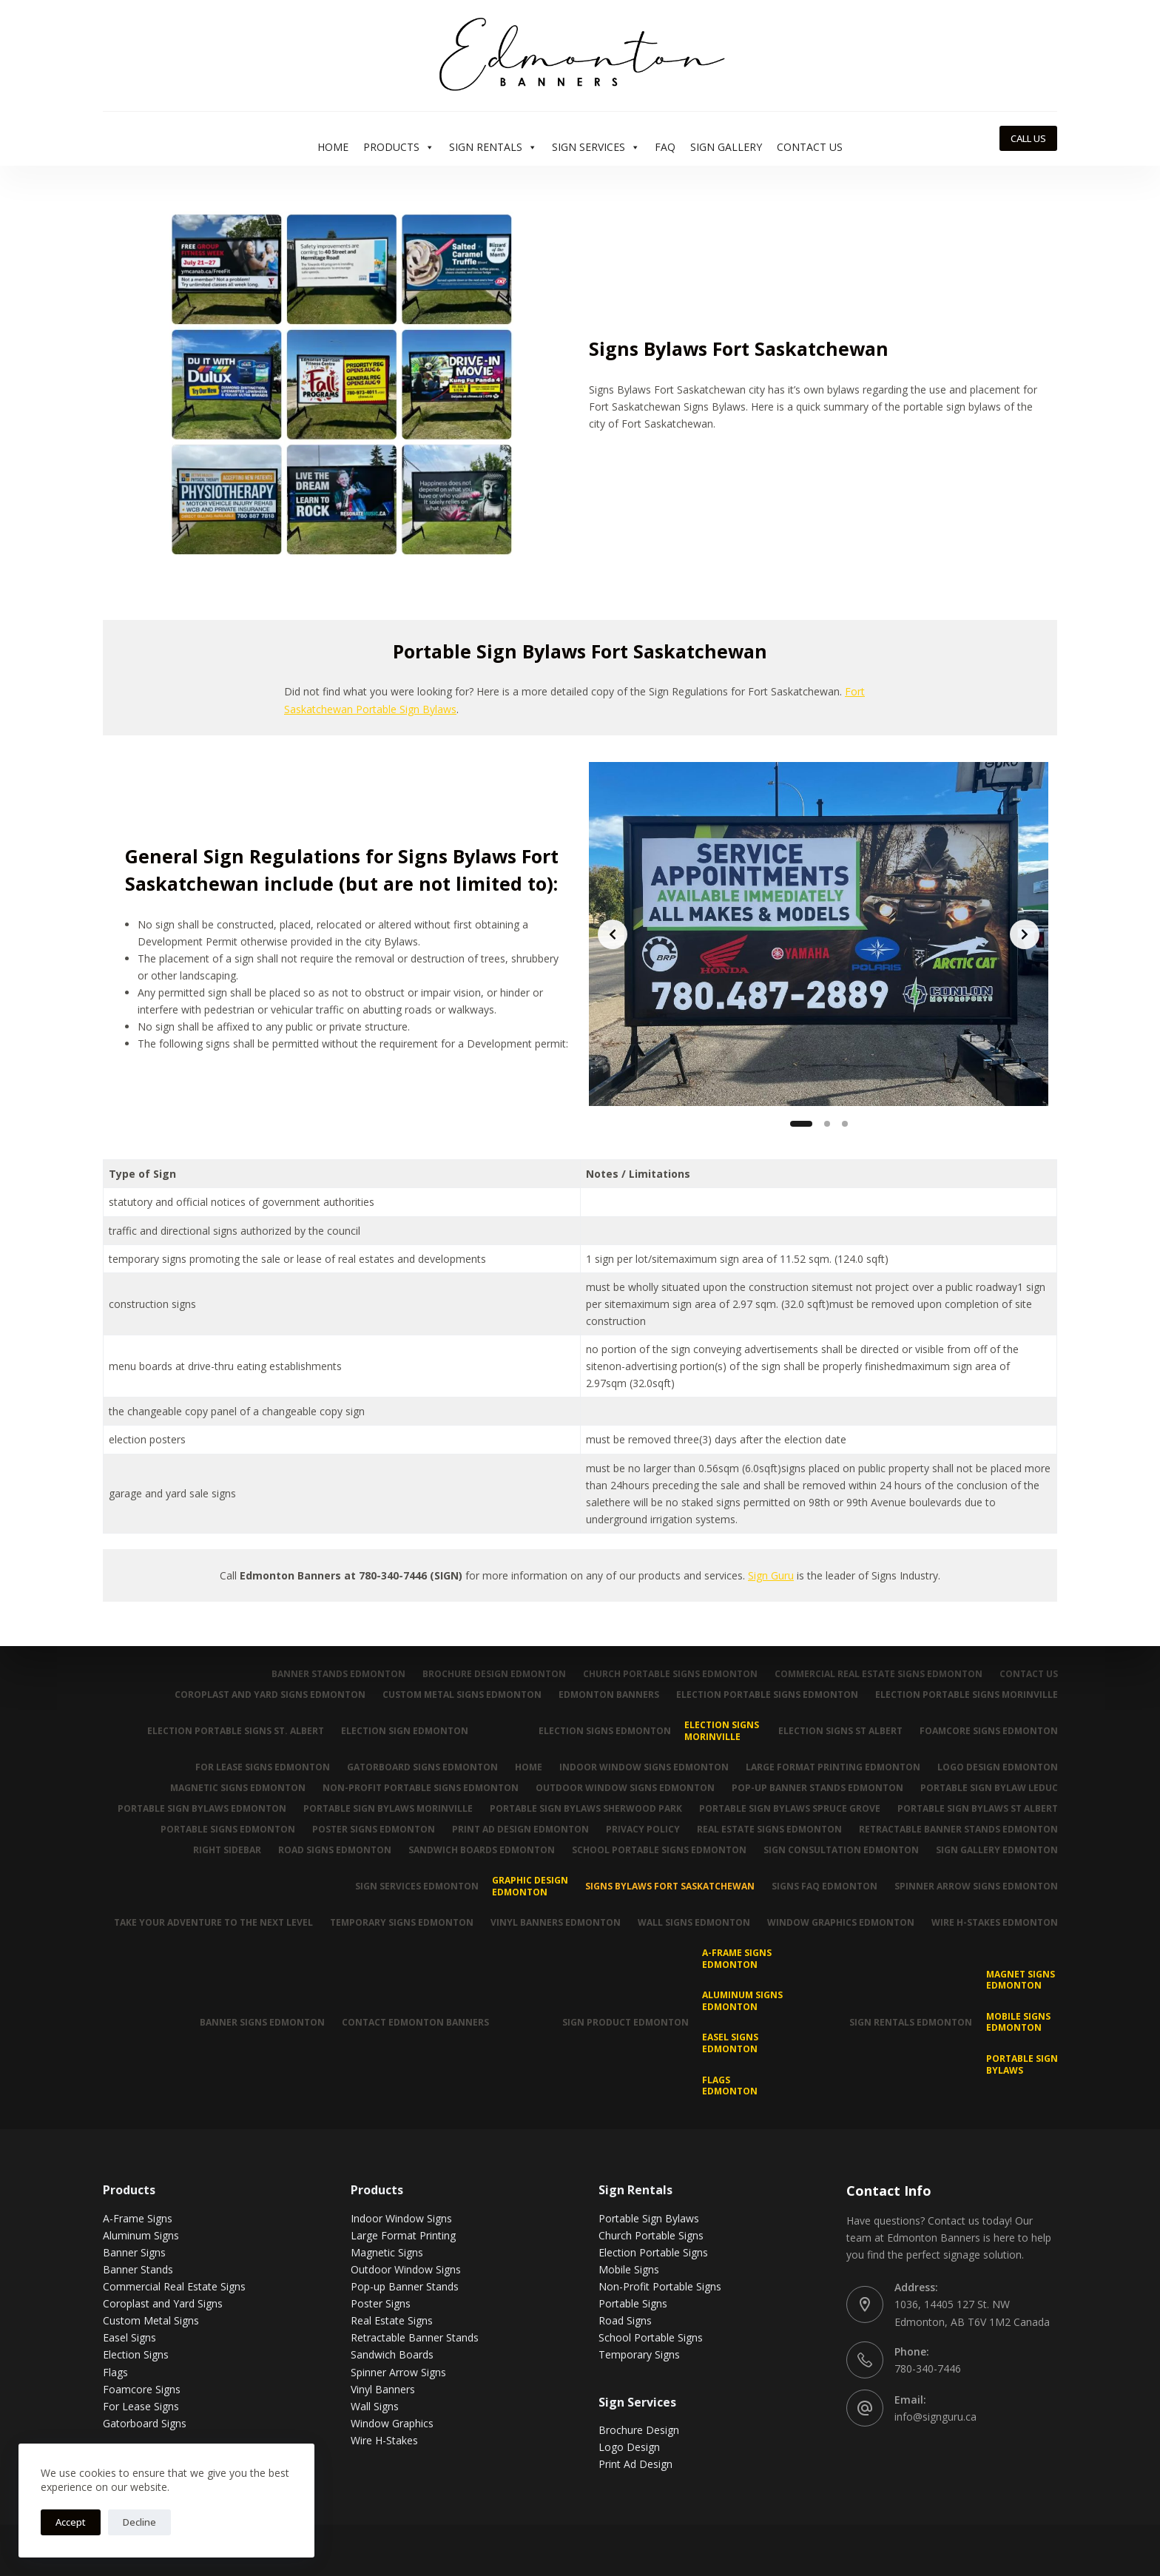 The width and height of the screenshot is (1160, 2576). What do you see at coordinates (659, 2286) in the screenshot?
I see `Non-Profit Portable Signs` at bounding box center [659, 2286].